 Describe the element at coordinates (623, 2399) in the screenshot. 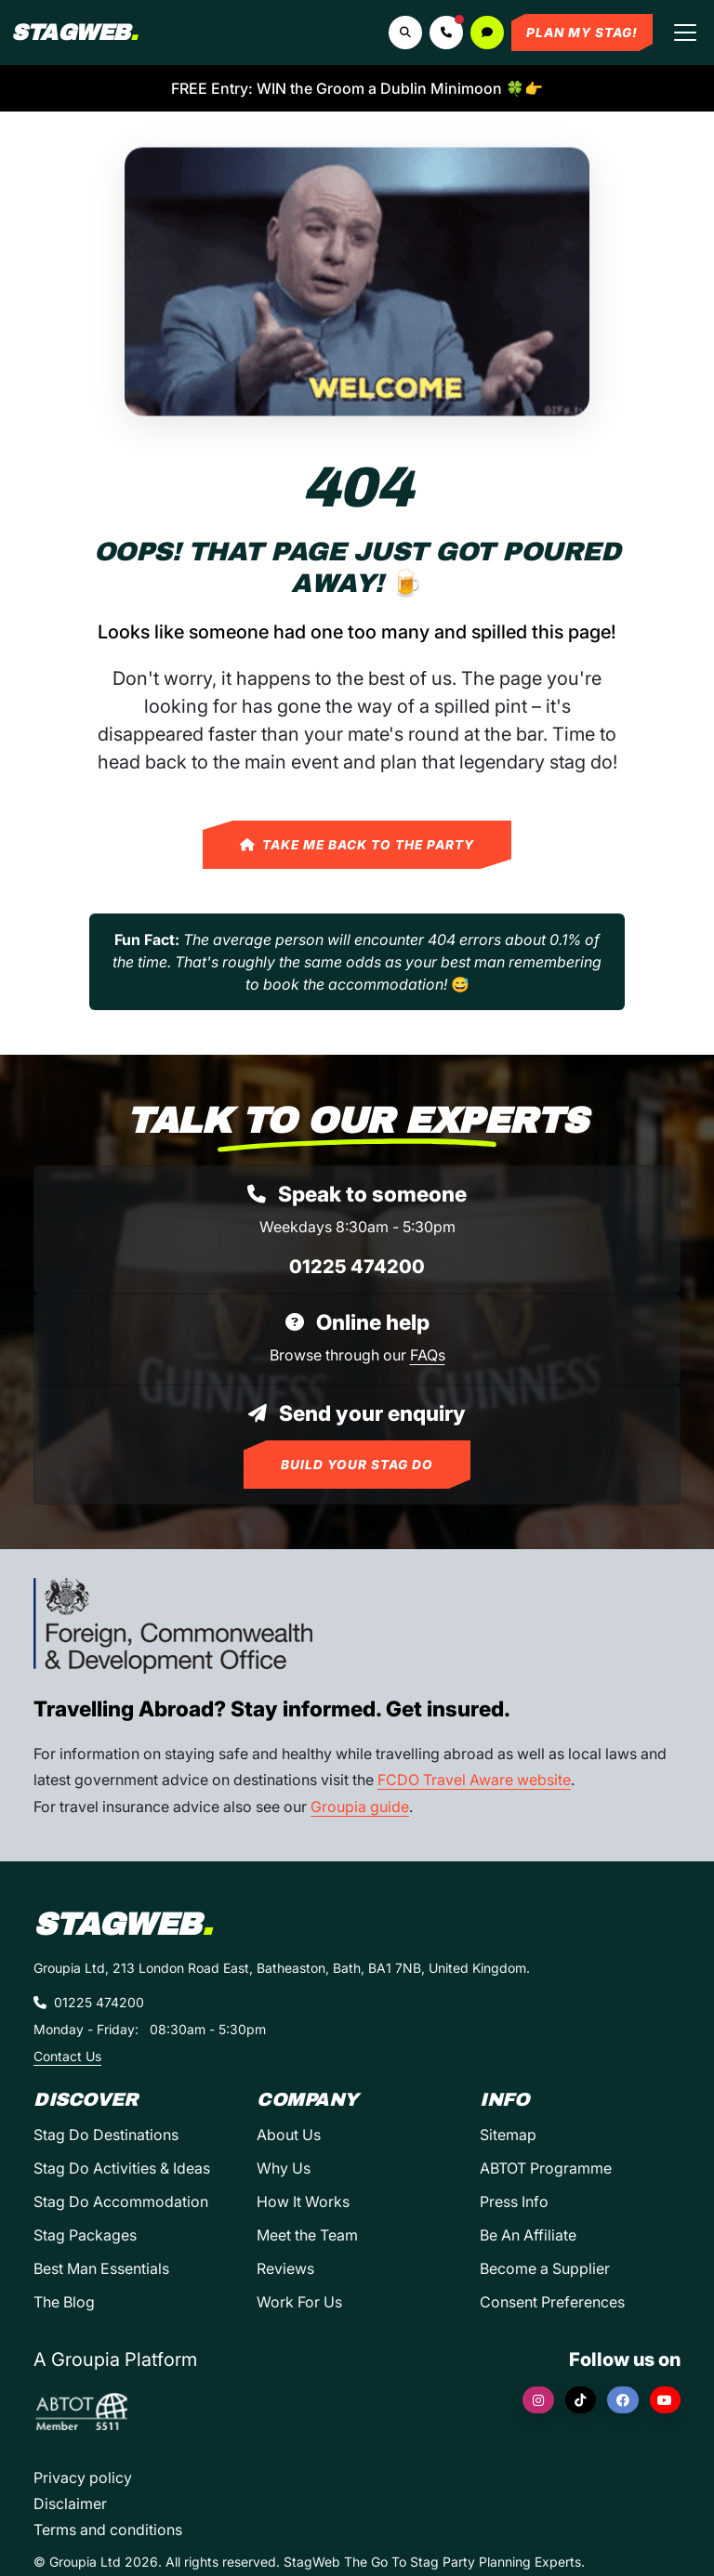

I see `[Facebook]` at that location.